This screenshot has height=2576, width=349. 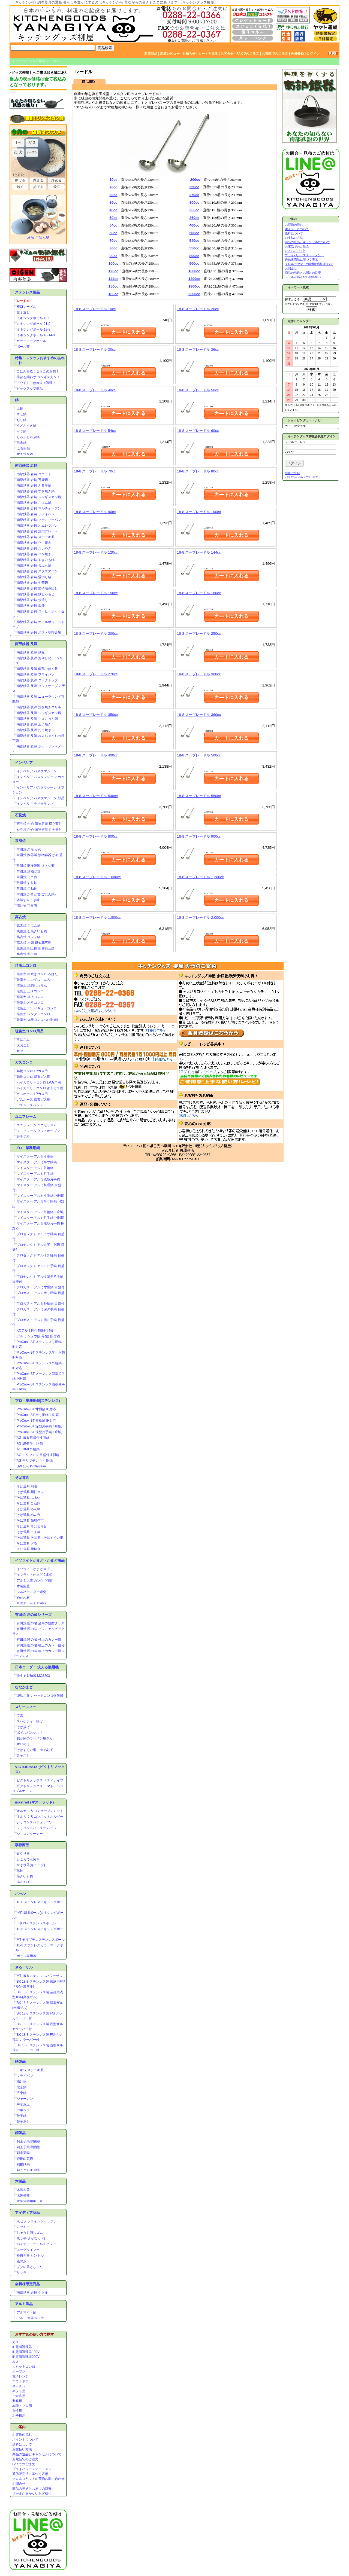 What do you see at coordinates (40, 1780) in the screenshot?
I see `ビクトリノックス ペティナイフ` at bounding box center [40, 1780].